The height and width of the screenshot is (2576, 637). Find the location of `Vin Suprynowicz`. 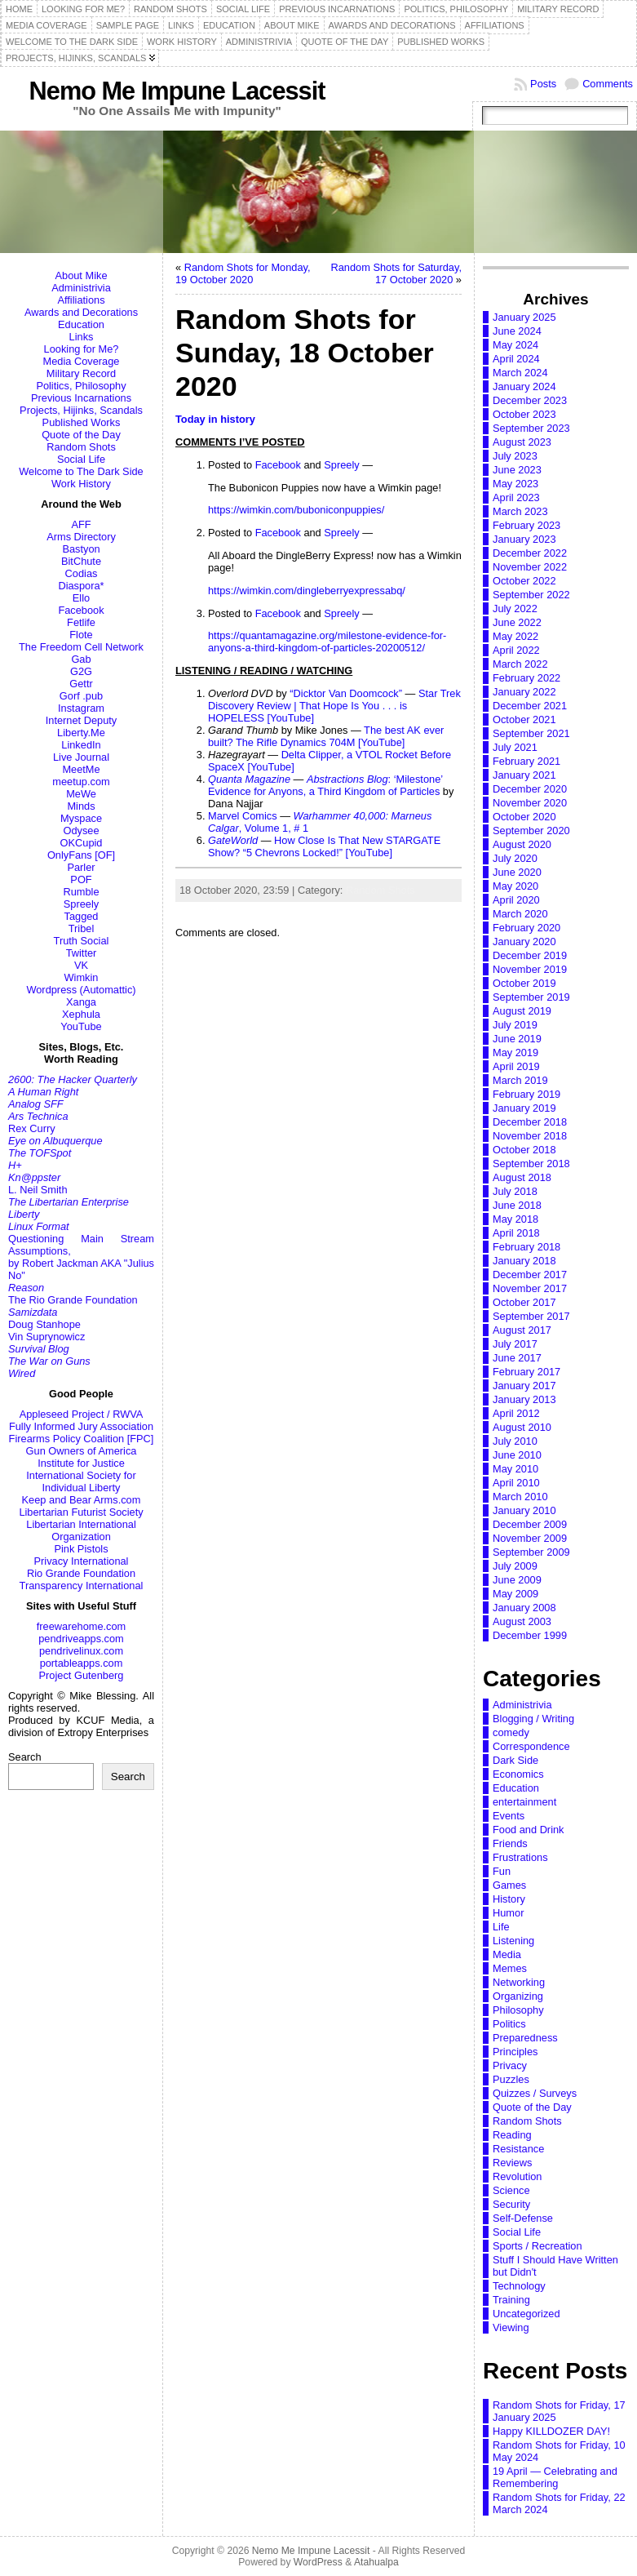

Vin Suprynowicz is located at coordinates (46, 1336).